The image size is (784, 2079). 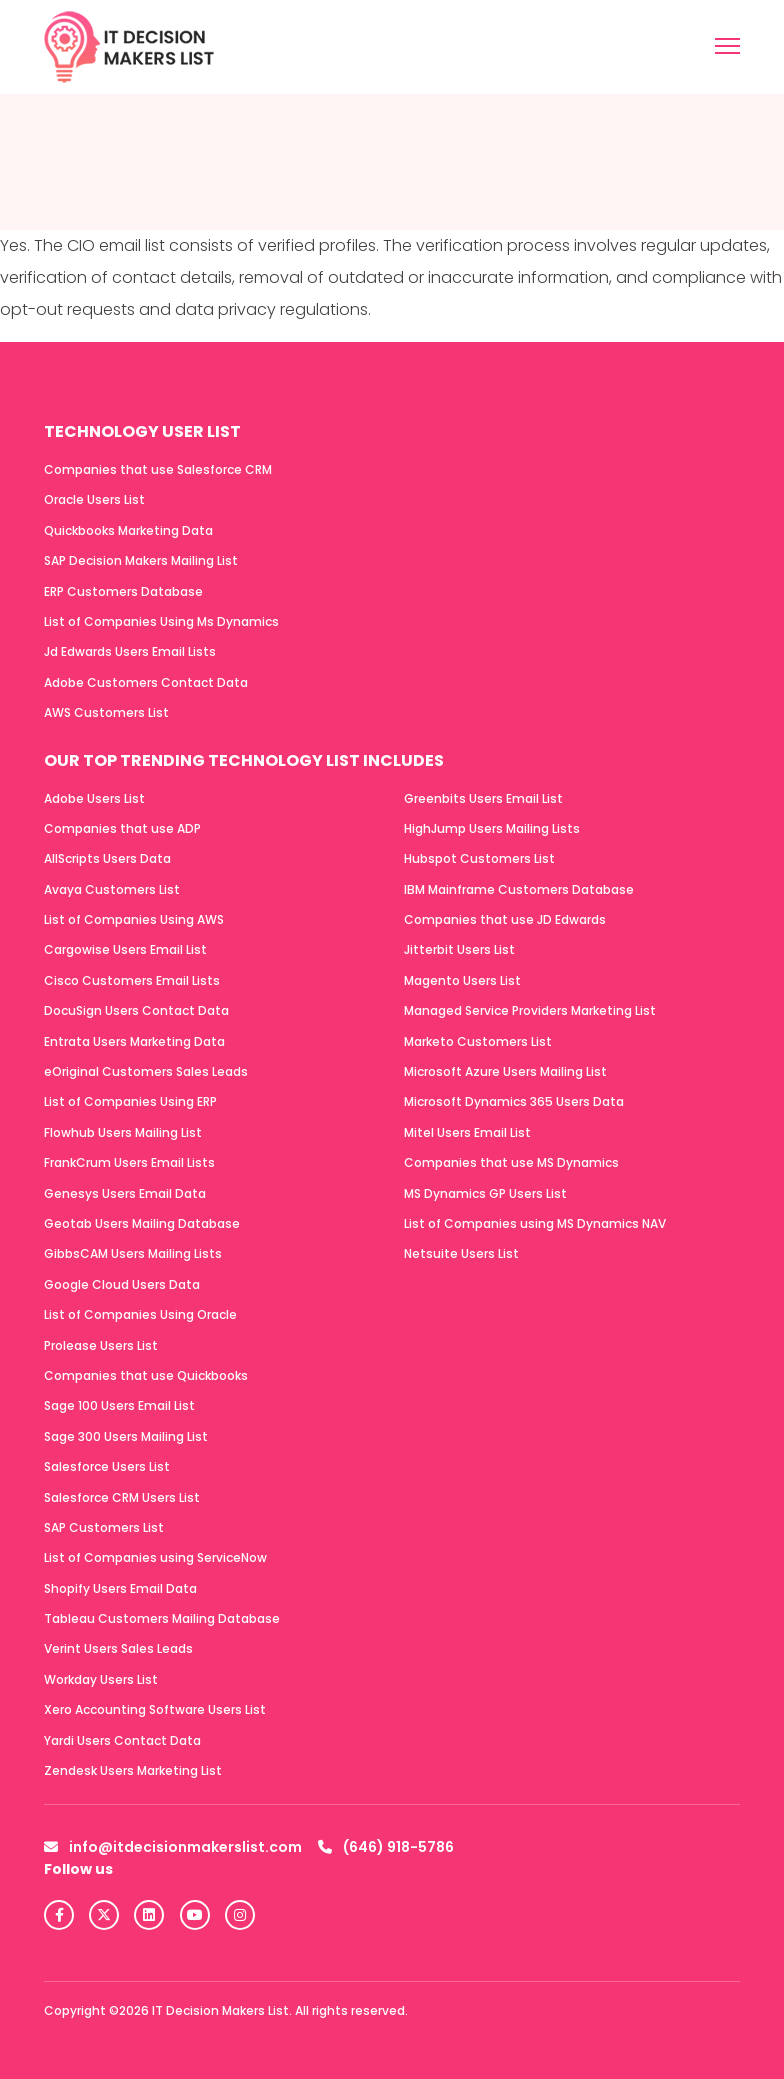 I want to click on Tableau Customers Mailing Database, so click(x=162, y=1618).